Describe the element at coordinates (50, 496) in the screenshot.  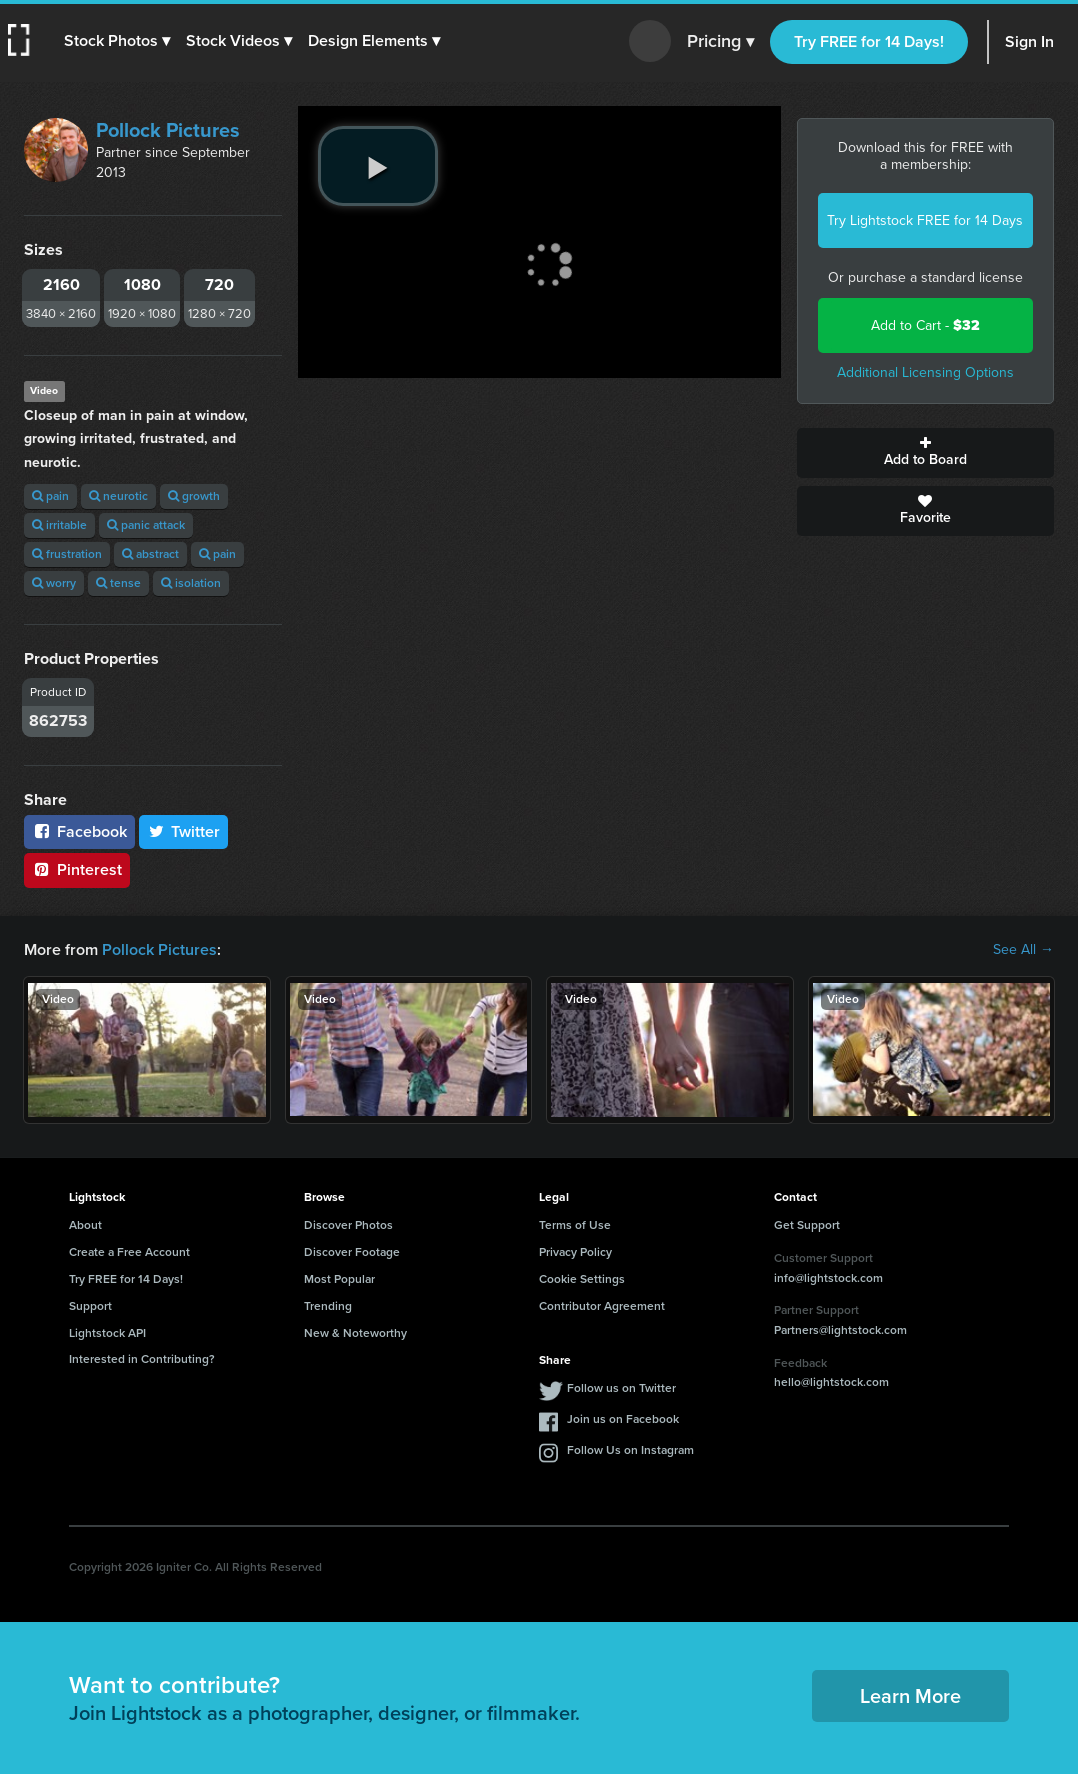
I see `pain` at that location.